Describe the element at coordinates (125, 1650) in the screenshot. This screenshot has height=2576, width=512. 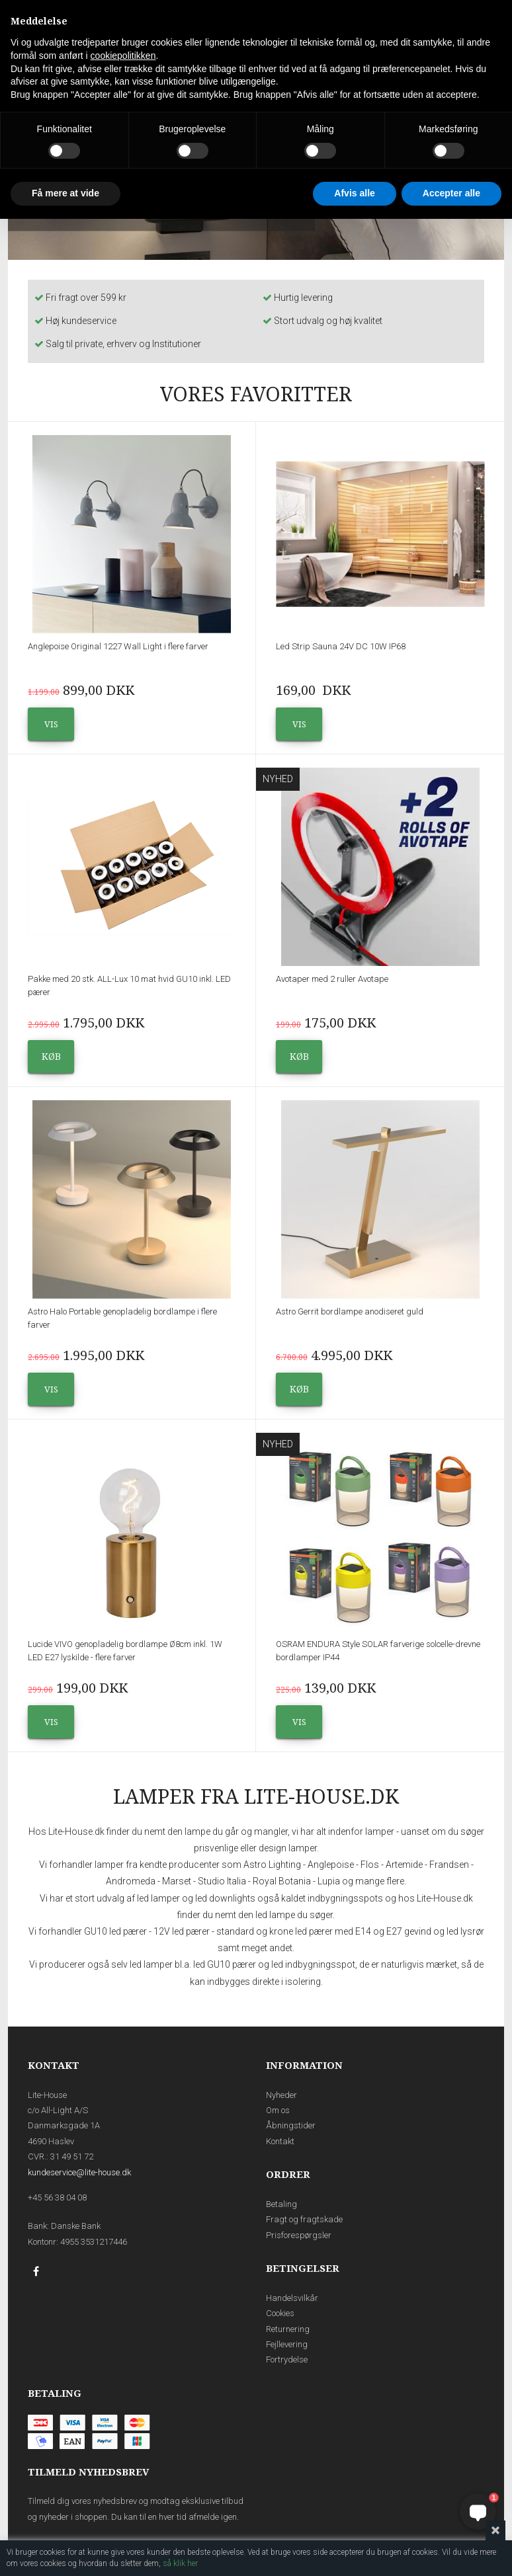
I see `Lucide VIVO genopladelig bordlampe Ø8cm inkl. 1W LED E27 lyskilde - flere farver` at that location.